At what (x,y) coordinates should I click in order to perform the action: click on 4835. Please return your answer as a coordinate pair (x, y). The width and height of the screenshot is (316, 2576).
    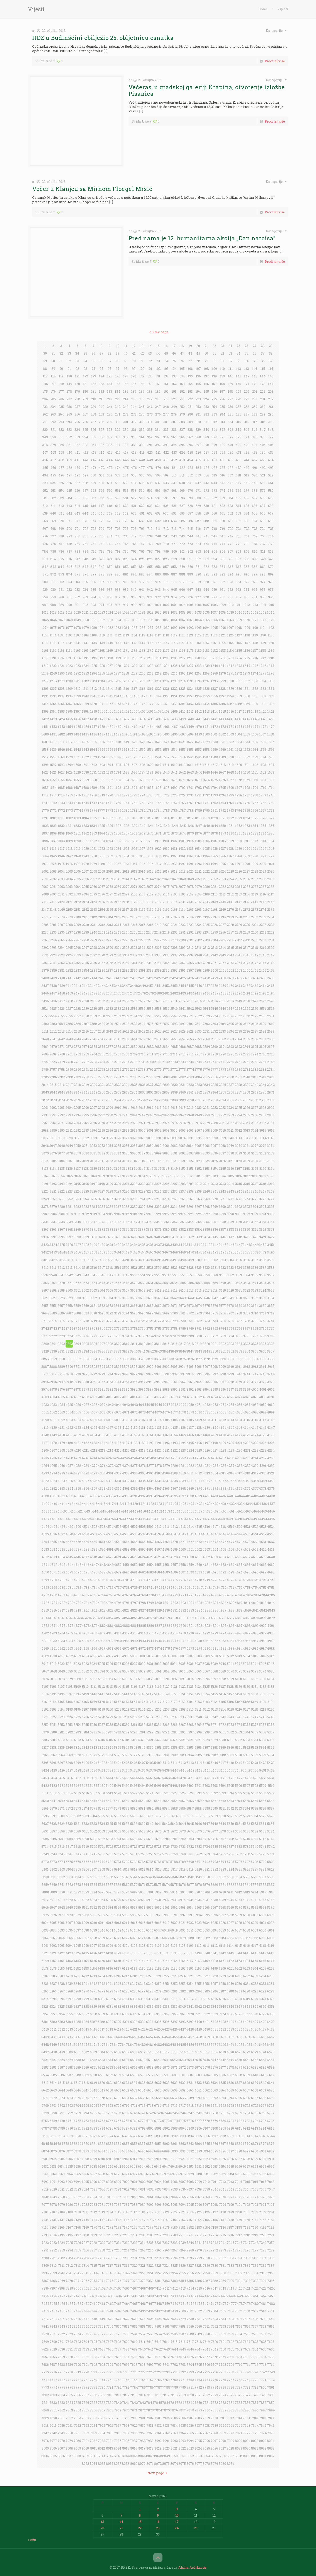
    Looking at the image, I should click on (206, 1610).